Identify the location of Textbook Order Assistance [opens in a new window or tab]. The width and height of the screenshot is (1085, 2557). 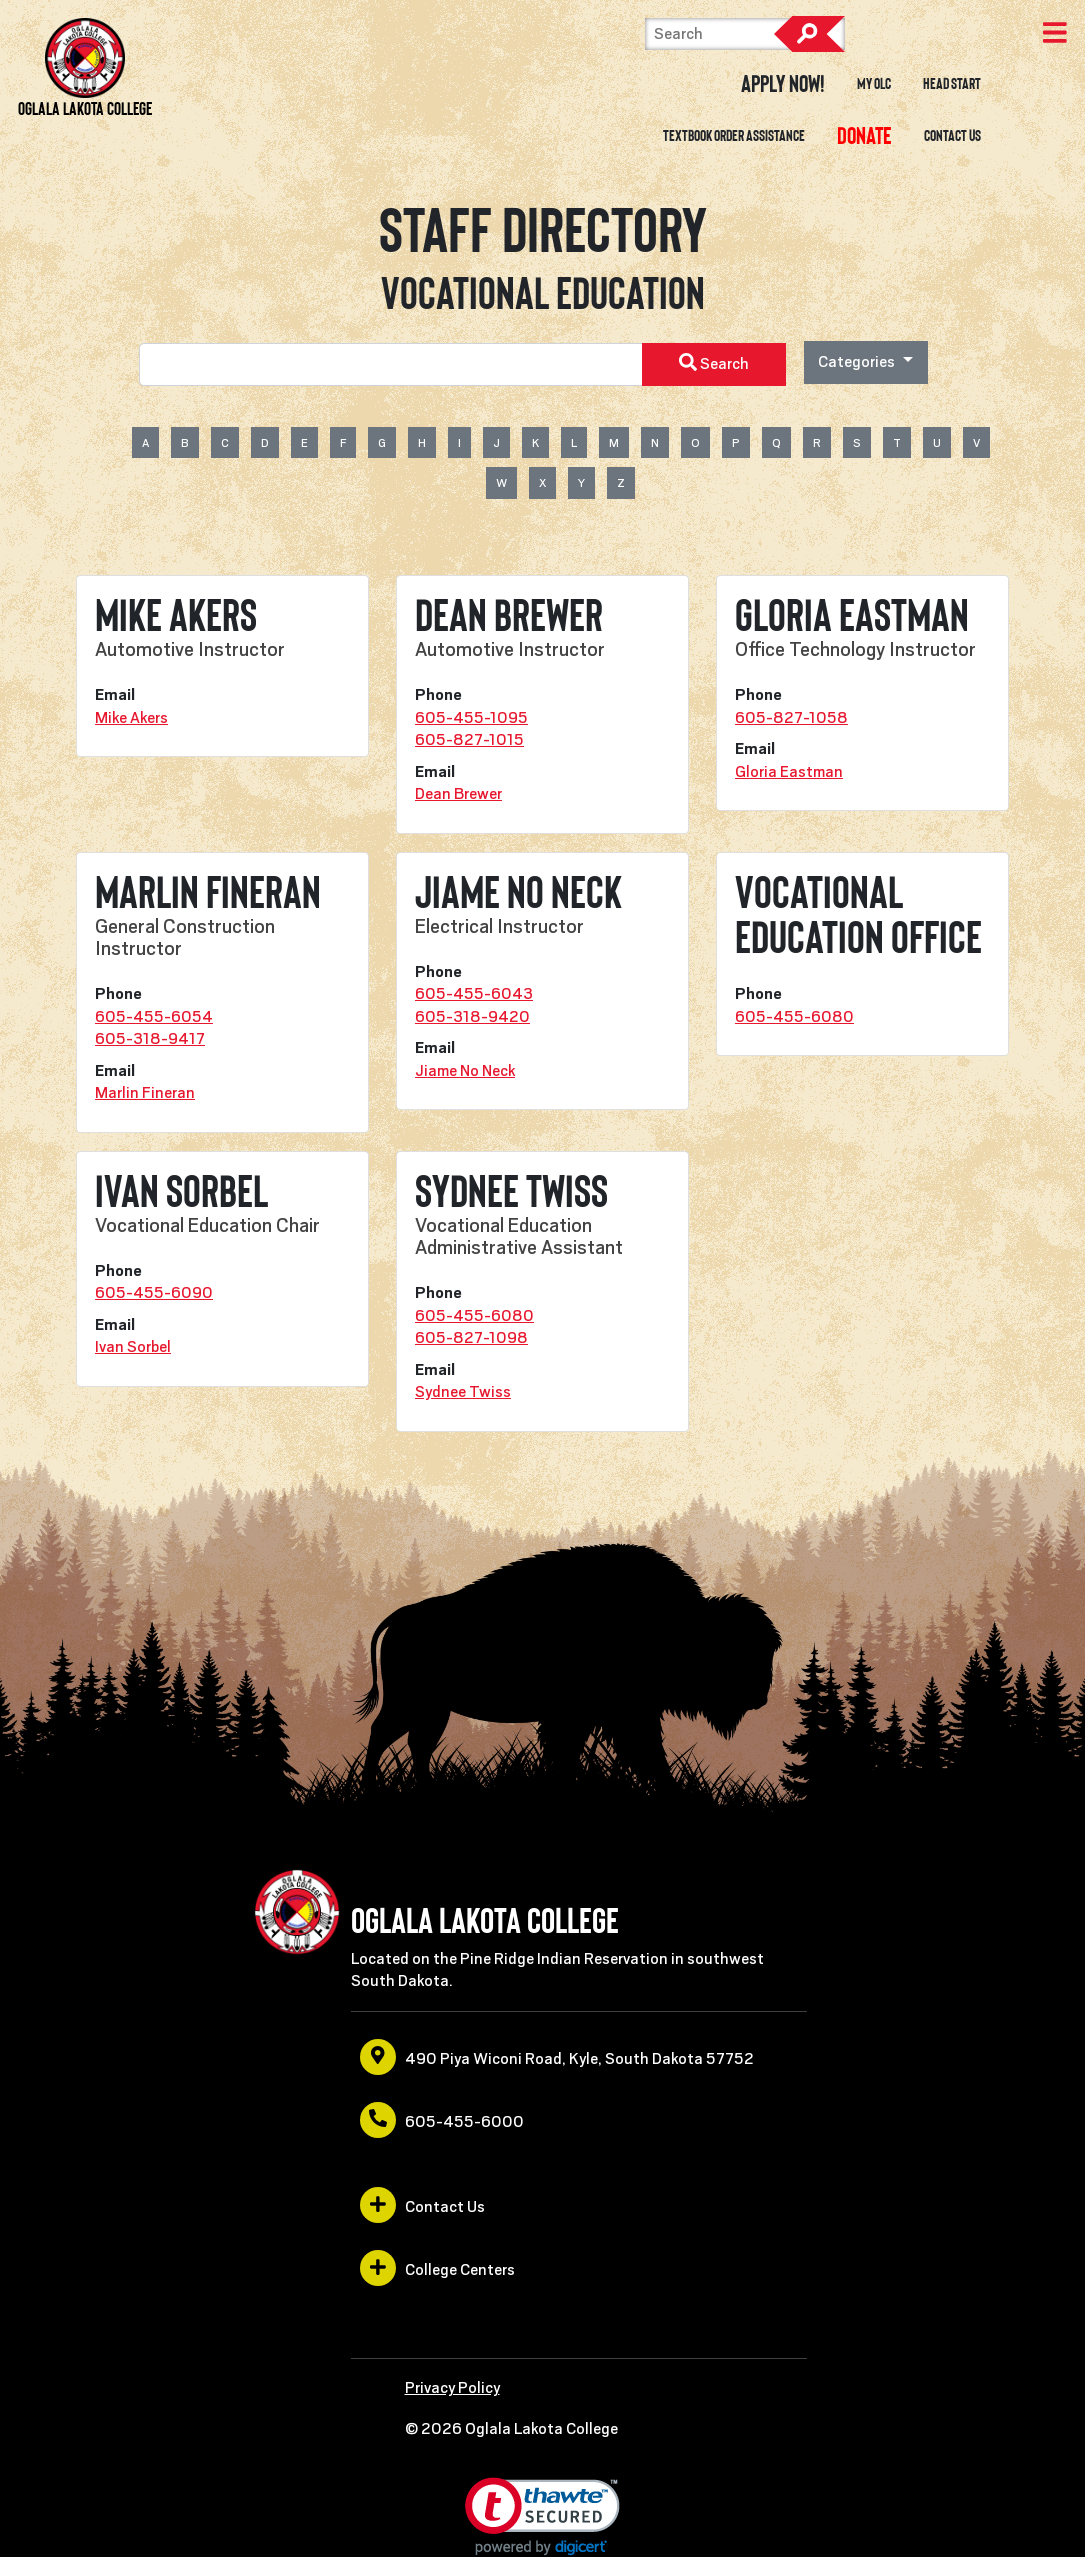
(734, 136).